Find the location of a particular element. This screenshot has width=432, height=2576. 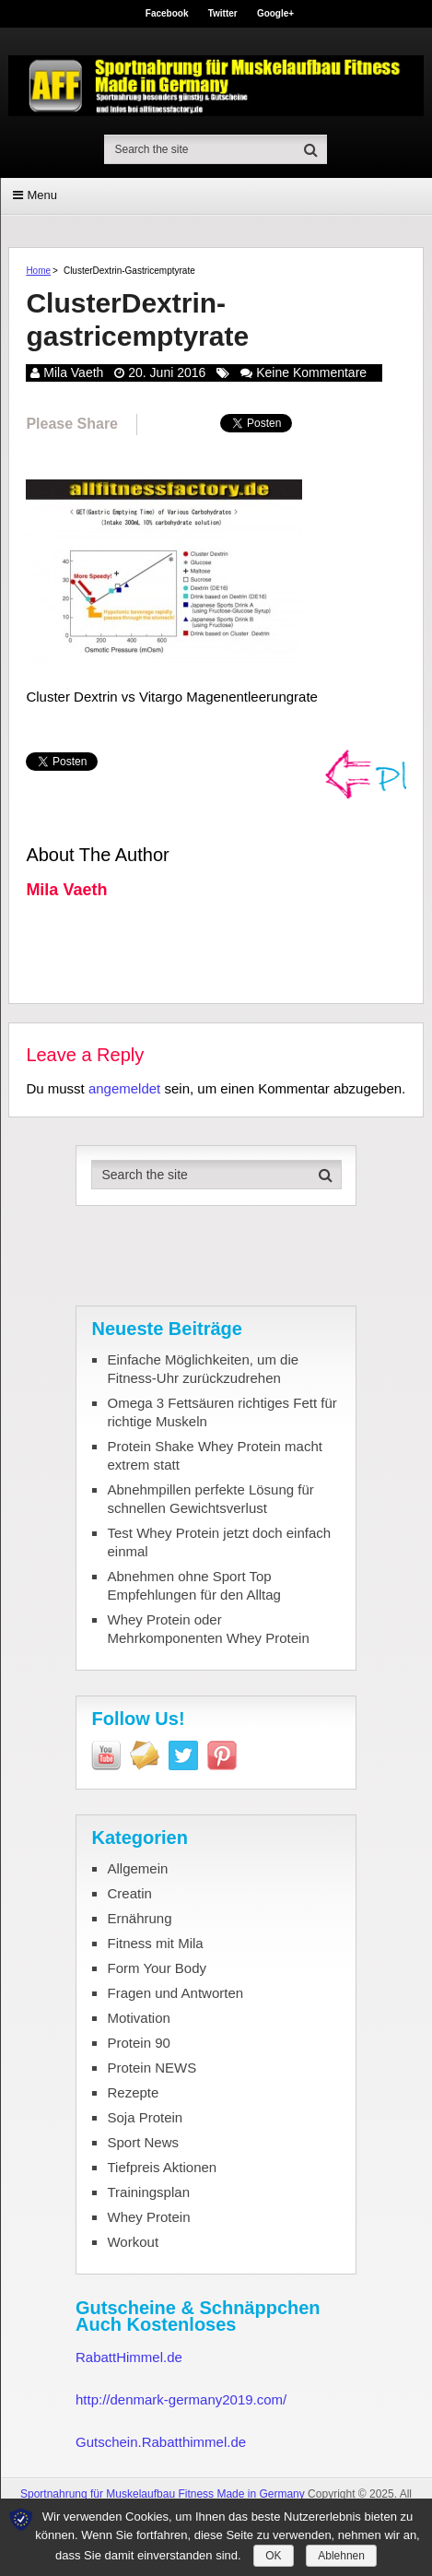

Fitness mit Mila is located at coordinates (155, 1943).